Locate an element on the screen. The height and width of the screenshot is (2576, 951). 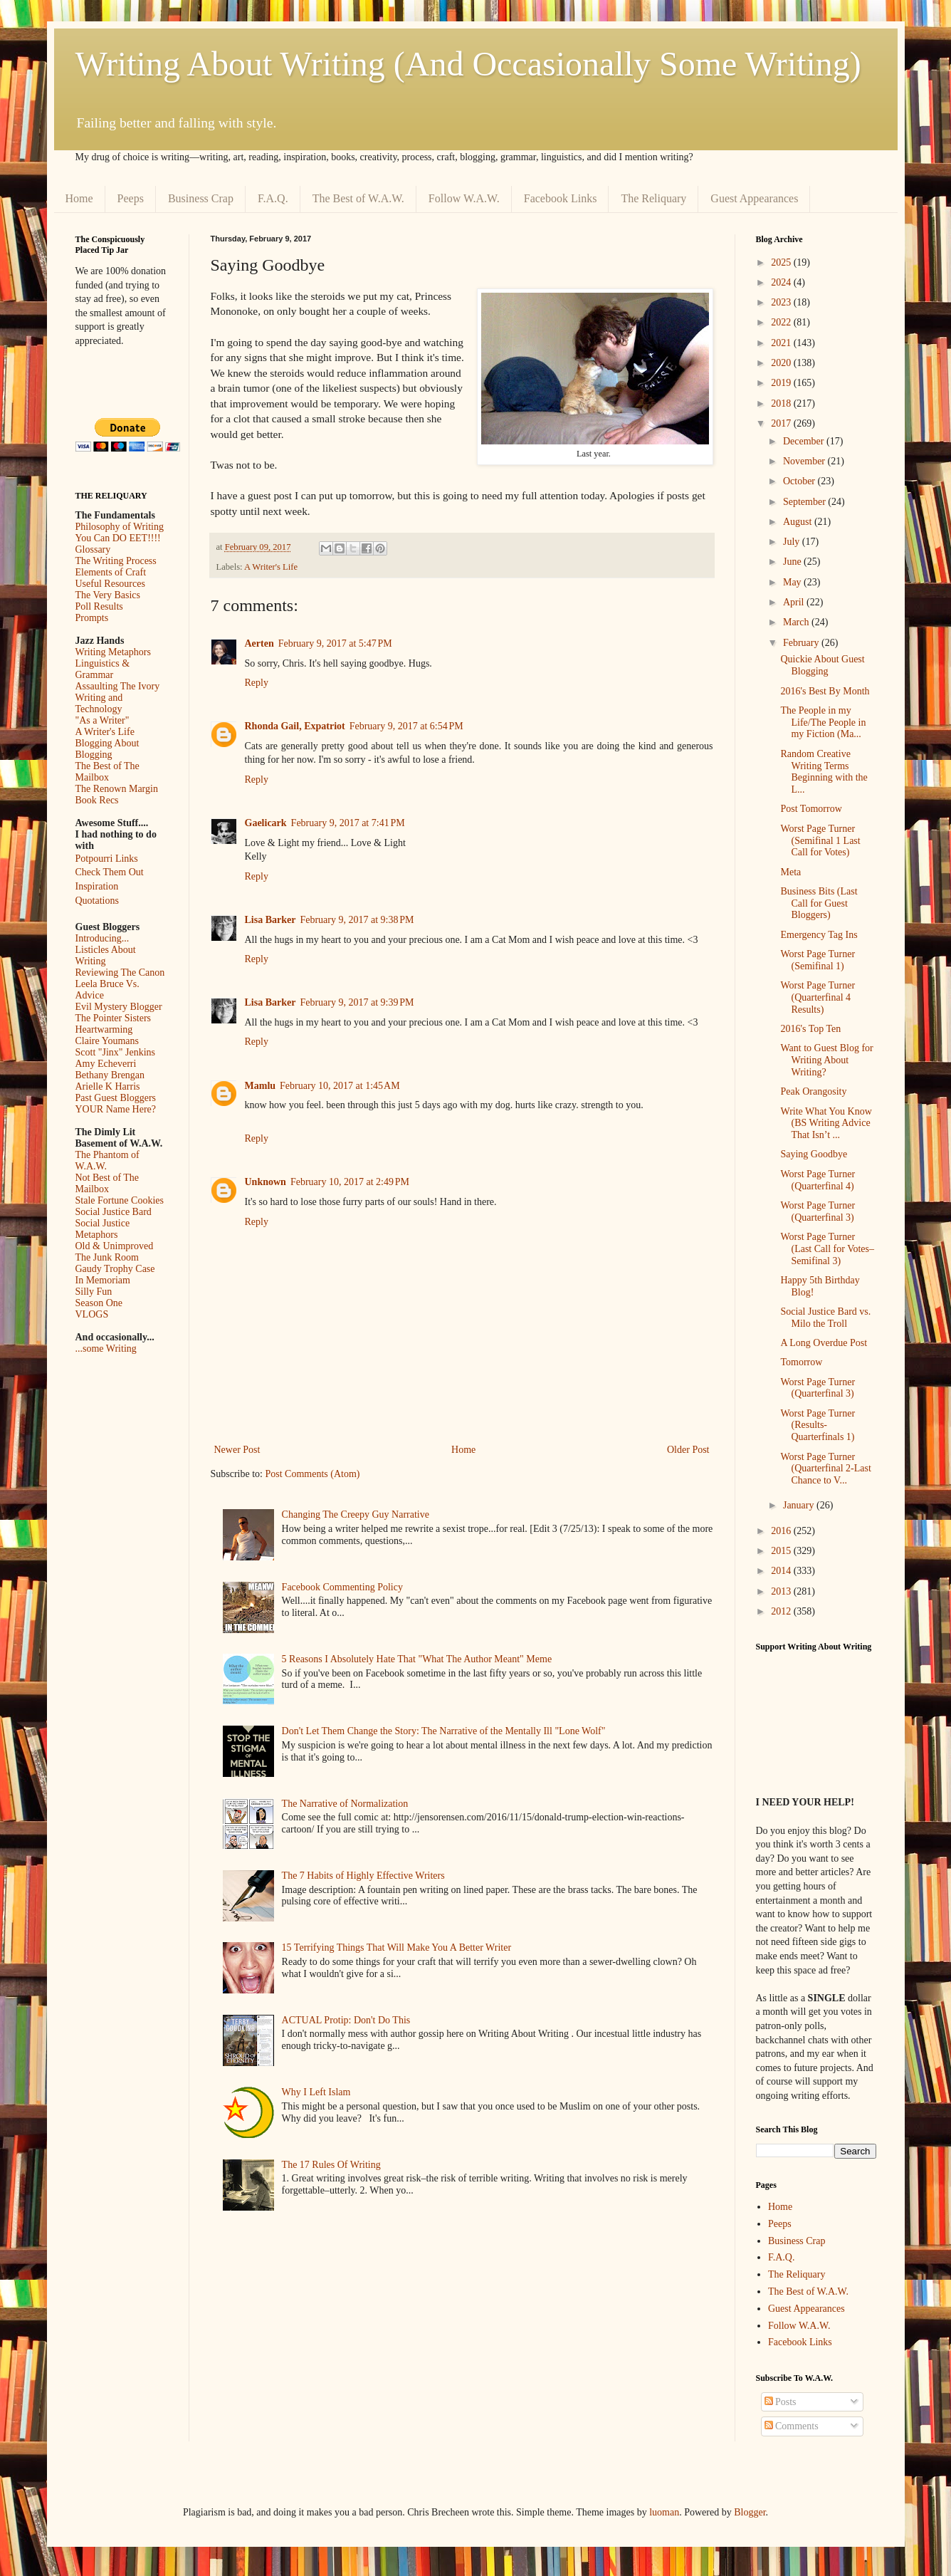
Posts is located at coordinates (781, 2402).